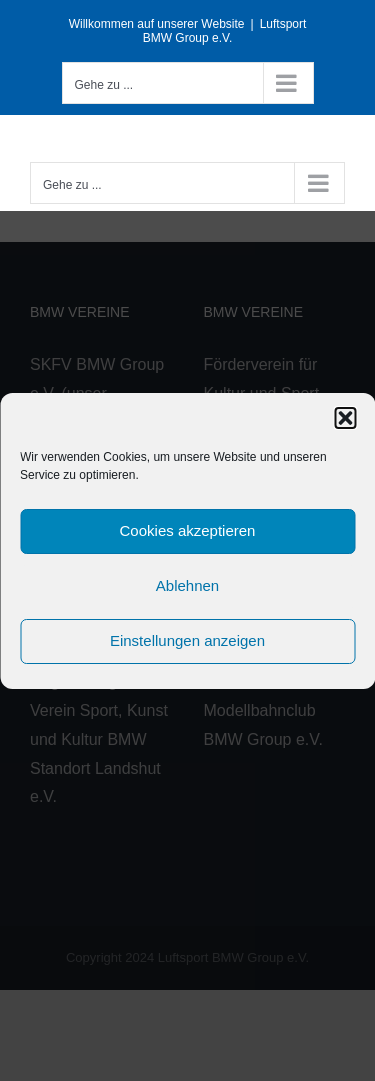  Describe the element at coordinates (345, 418) in the screenshot. I see `[button]` at that location.